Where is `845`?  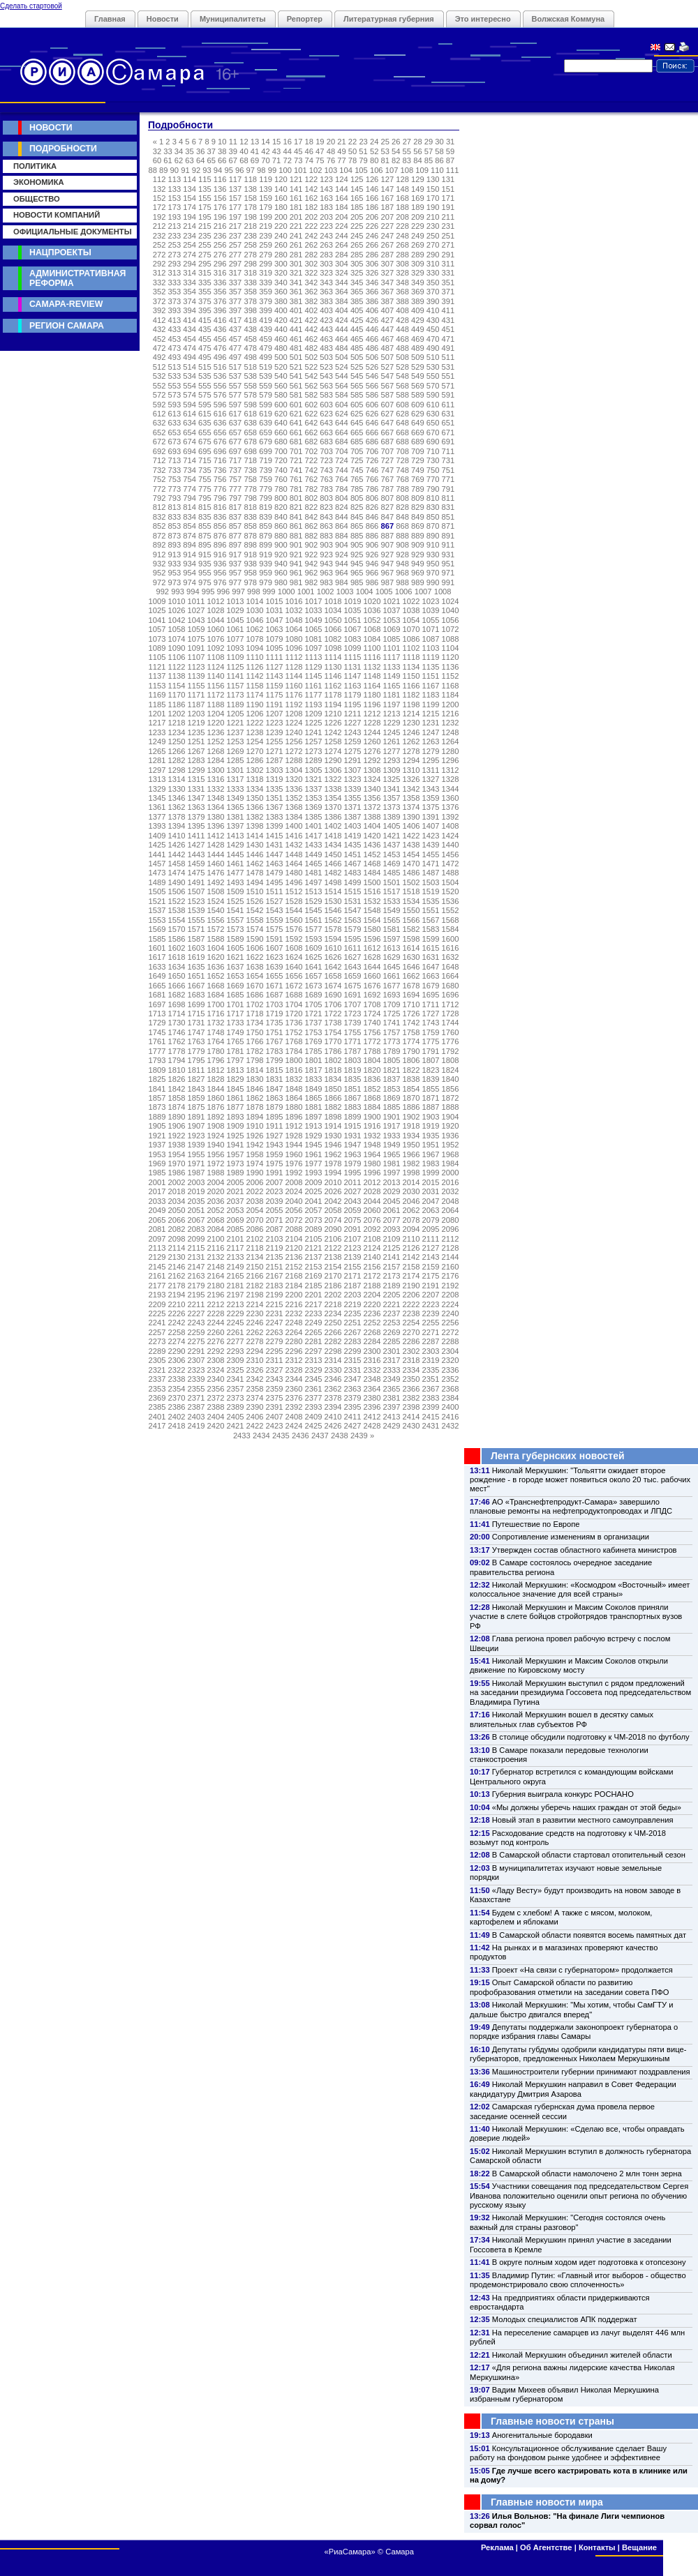
845 is located at coordinates (357, 517).